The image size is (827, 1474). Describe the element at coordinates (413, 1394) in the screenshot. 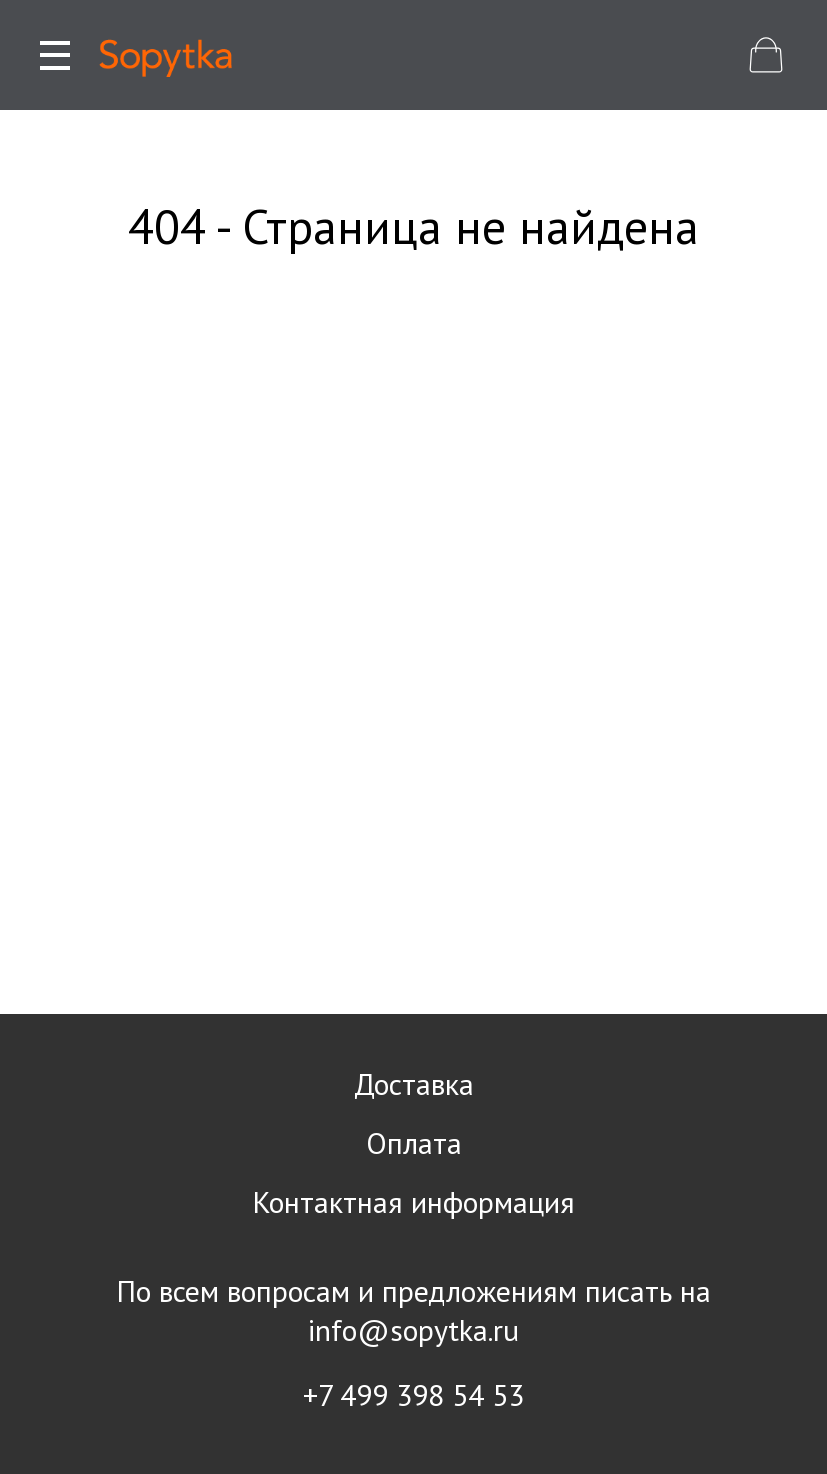

I see `+7 499 398 54 53` at that location.